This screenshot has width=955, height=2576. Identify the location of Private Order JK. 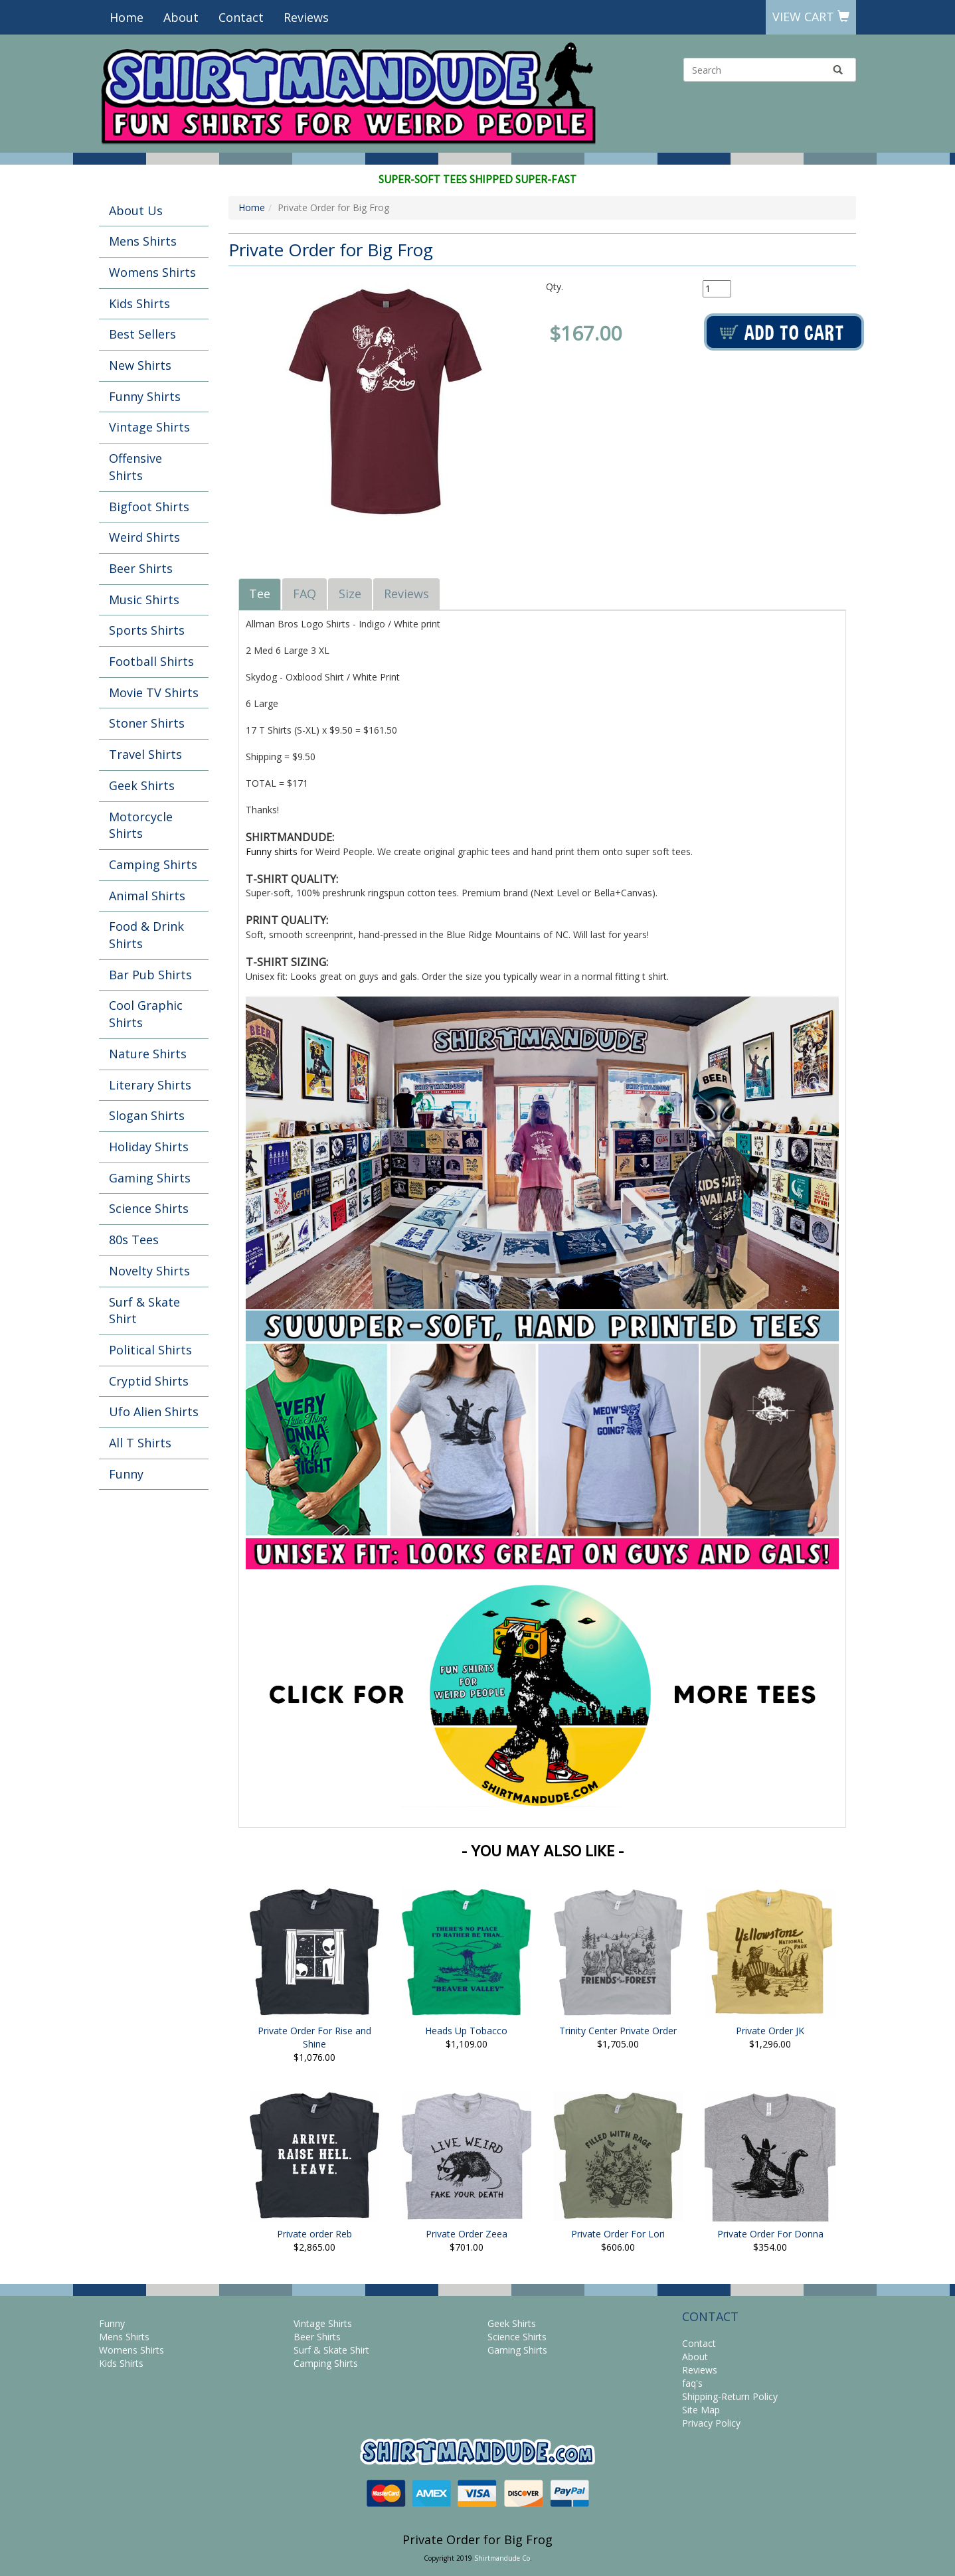
(770, 2030).